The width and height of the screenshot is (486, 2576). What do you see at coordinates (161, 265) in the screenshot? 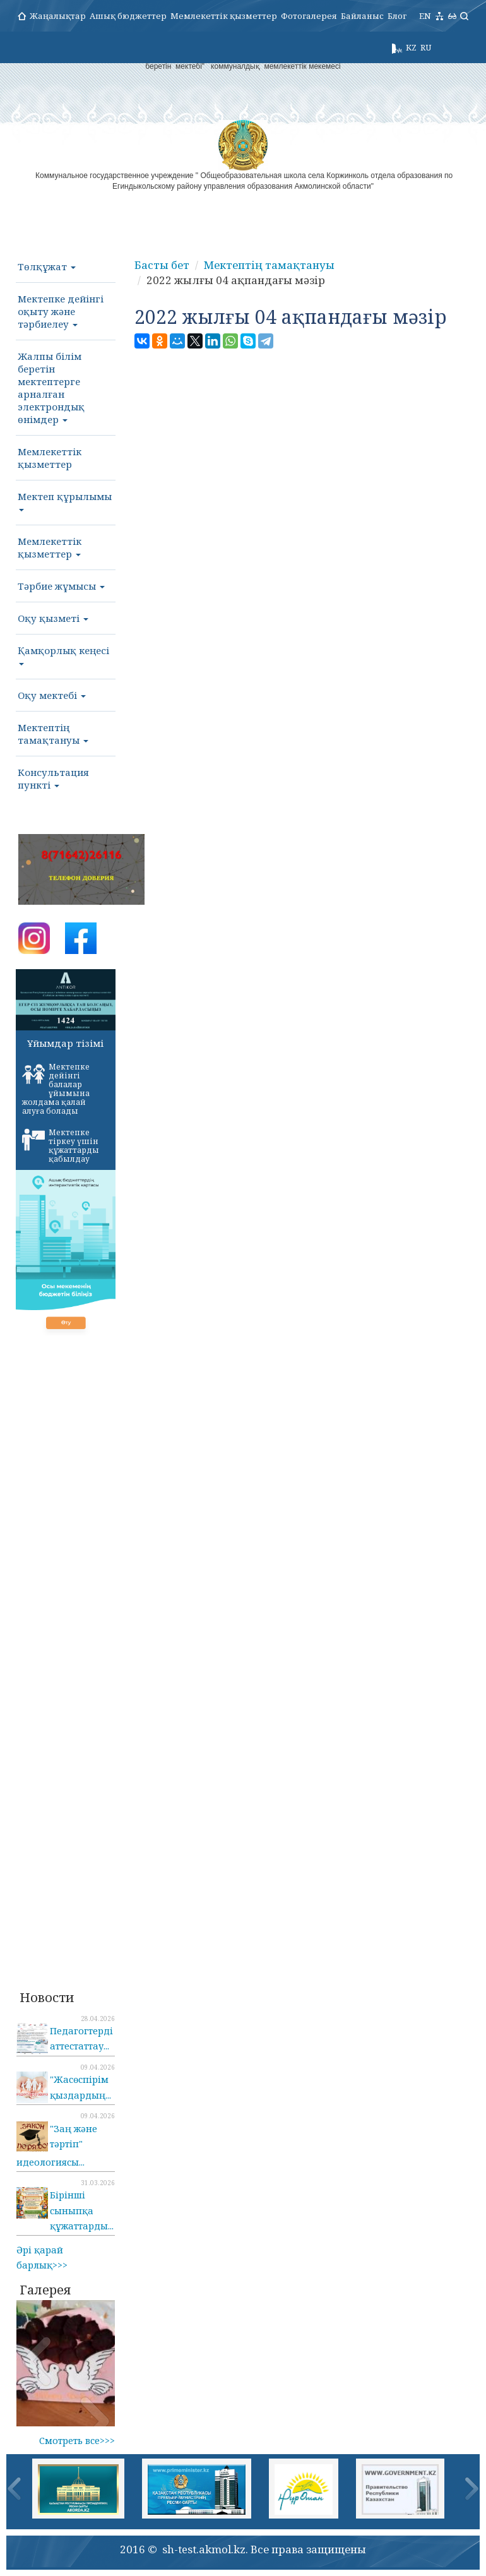
I see `Басты бет` at bounding box center [161, 265].